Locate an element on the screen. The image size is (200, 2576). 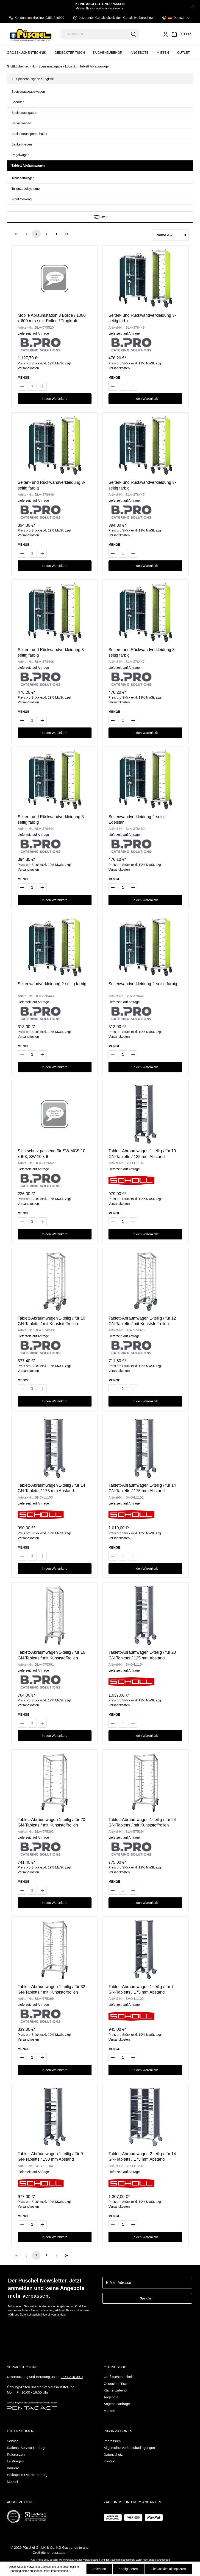
Datenschutzrichtlinien is located at coordinates (33, 2314).